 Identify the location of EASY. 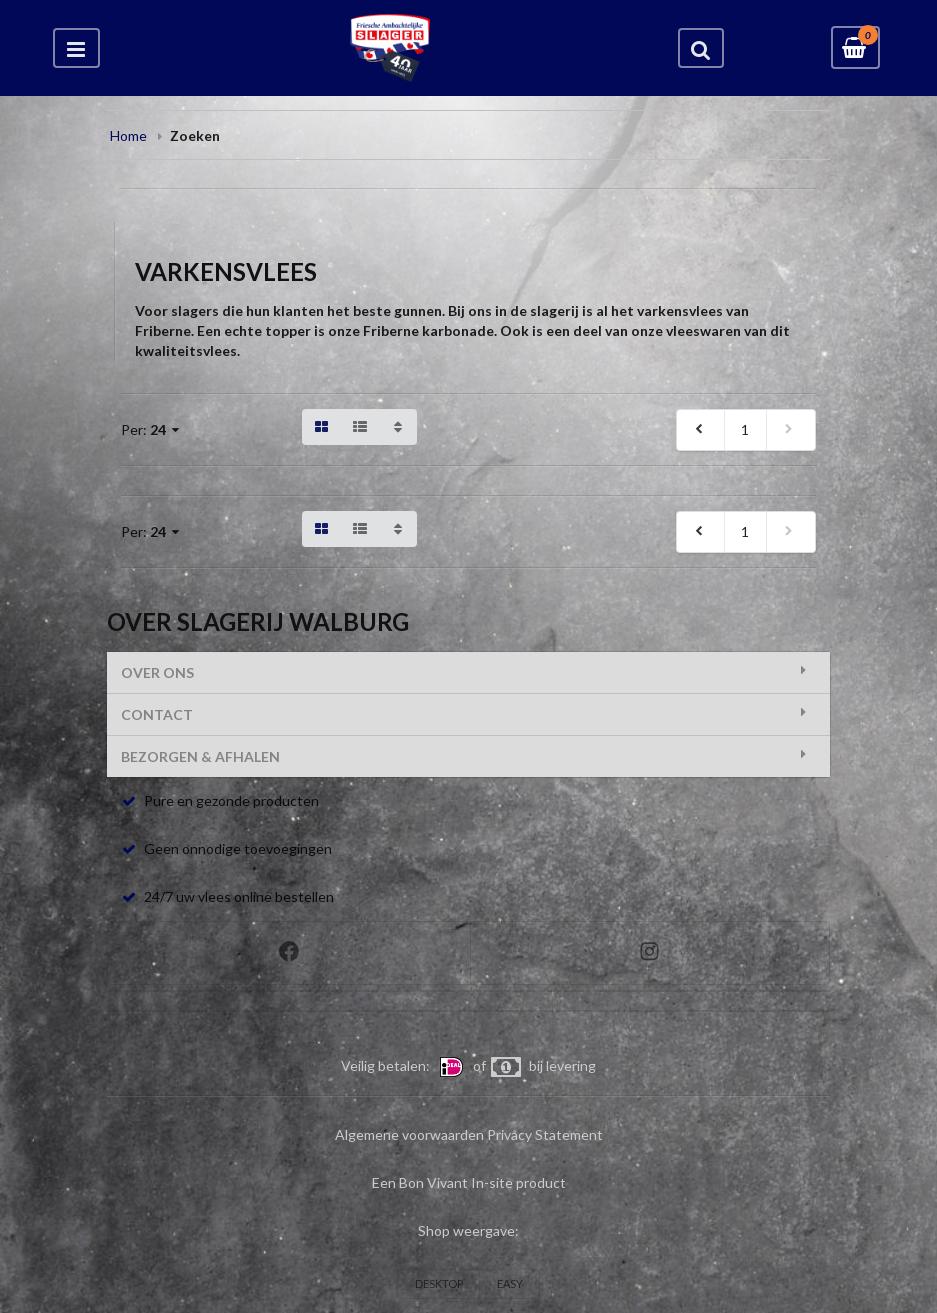
(510, 1283).